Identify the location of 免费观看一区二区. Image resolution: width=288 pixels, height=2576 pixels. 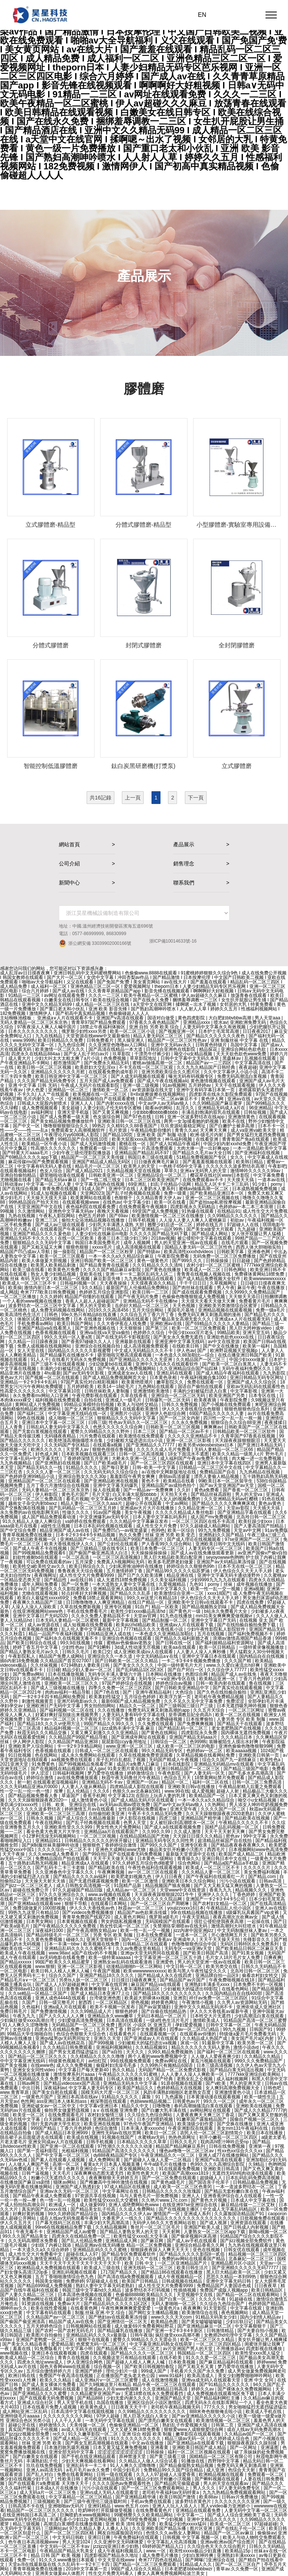
(266, 2474).